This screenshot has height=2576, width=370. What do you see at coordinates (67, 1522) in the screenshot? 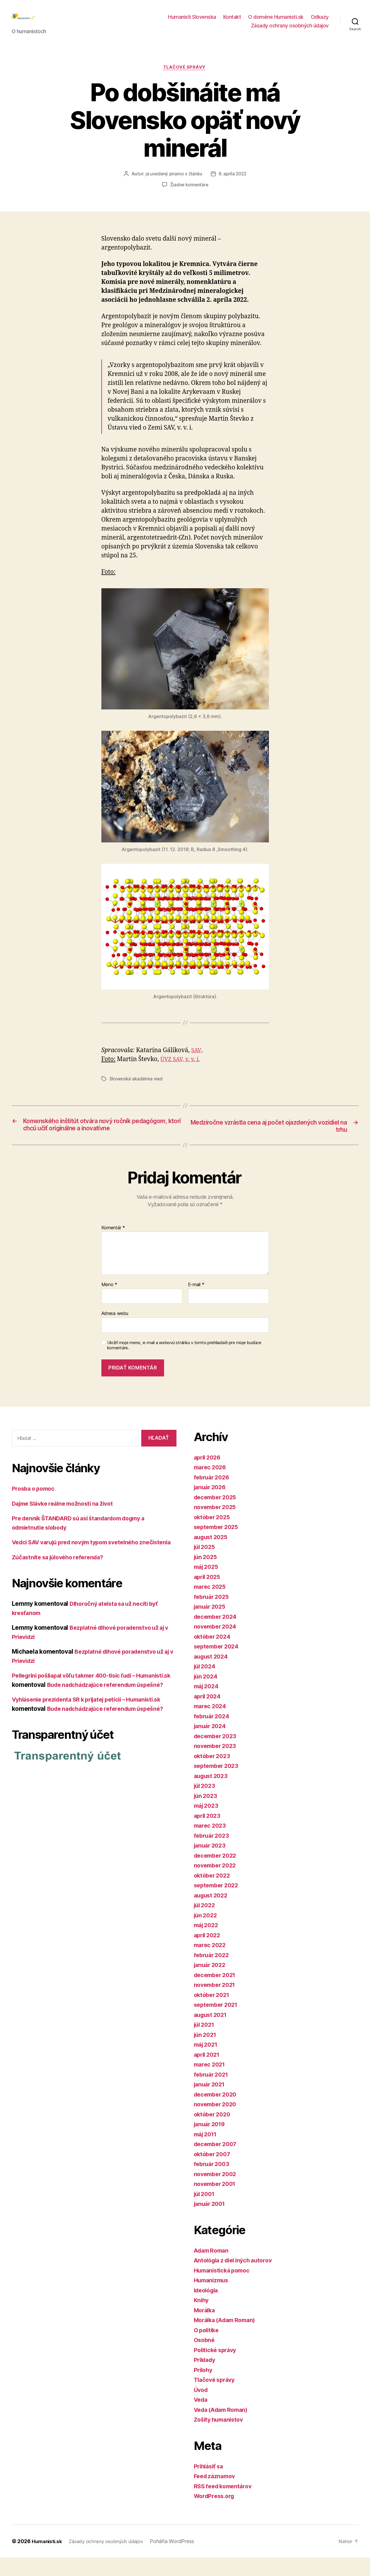
I see `Dajme Slávke reálne možnosti na život` at bounding box center [67, 1522].